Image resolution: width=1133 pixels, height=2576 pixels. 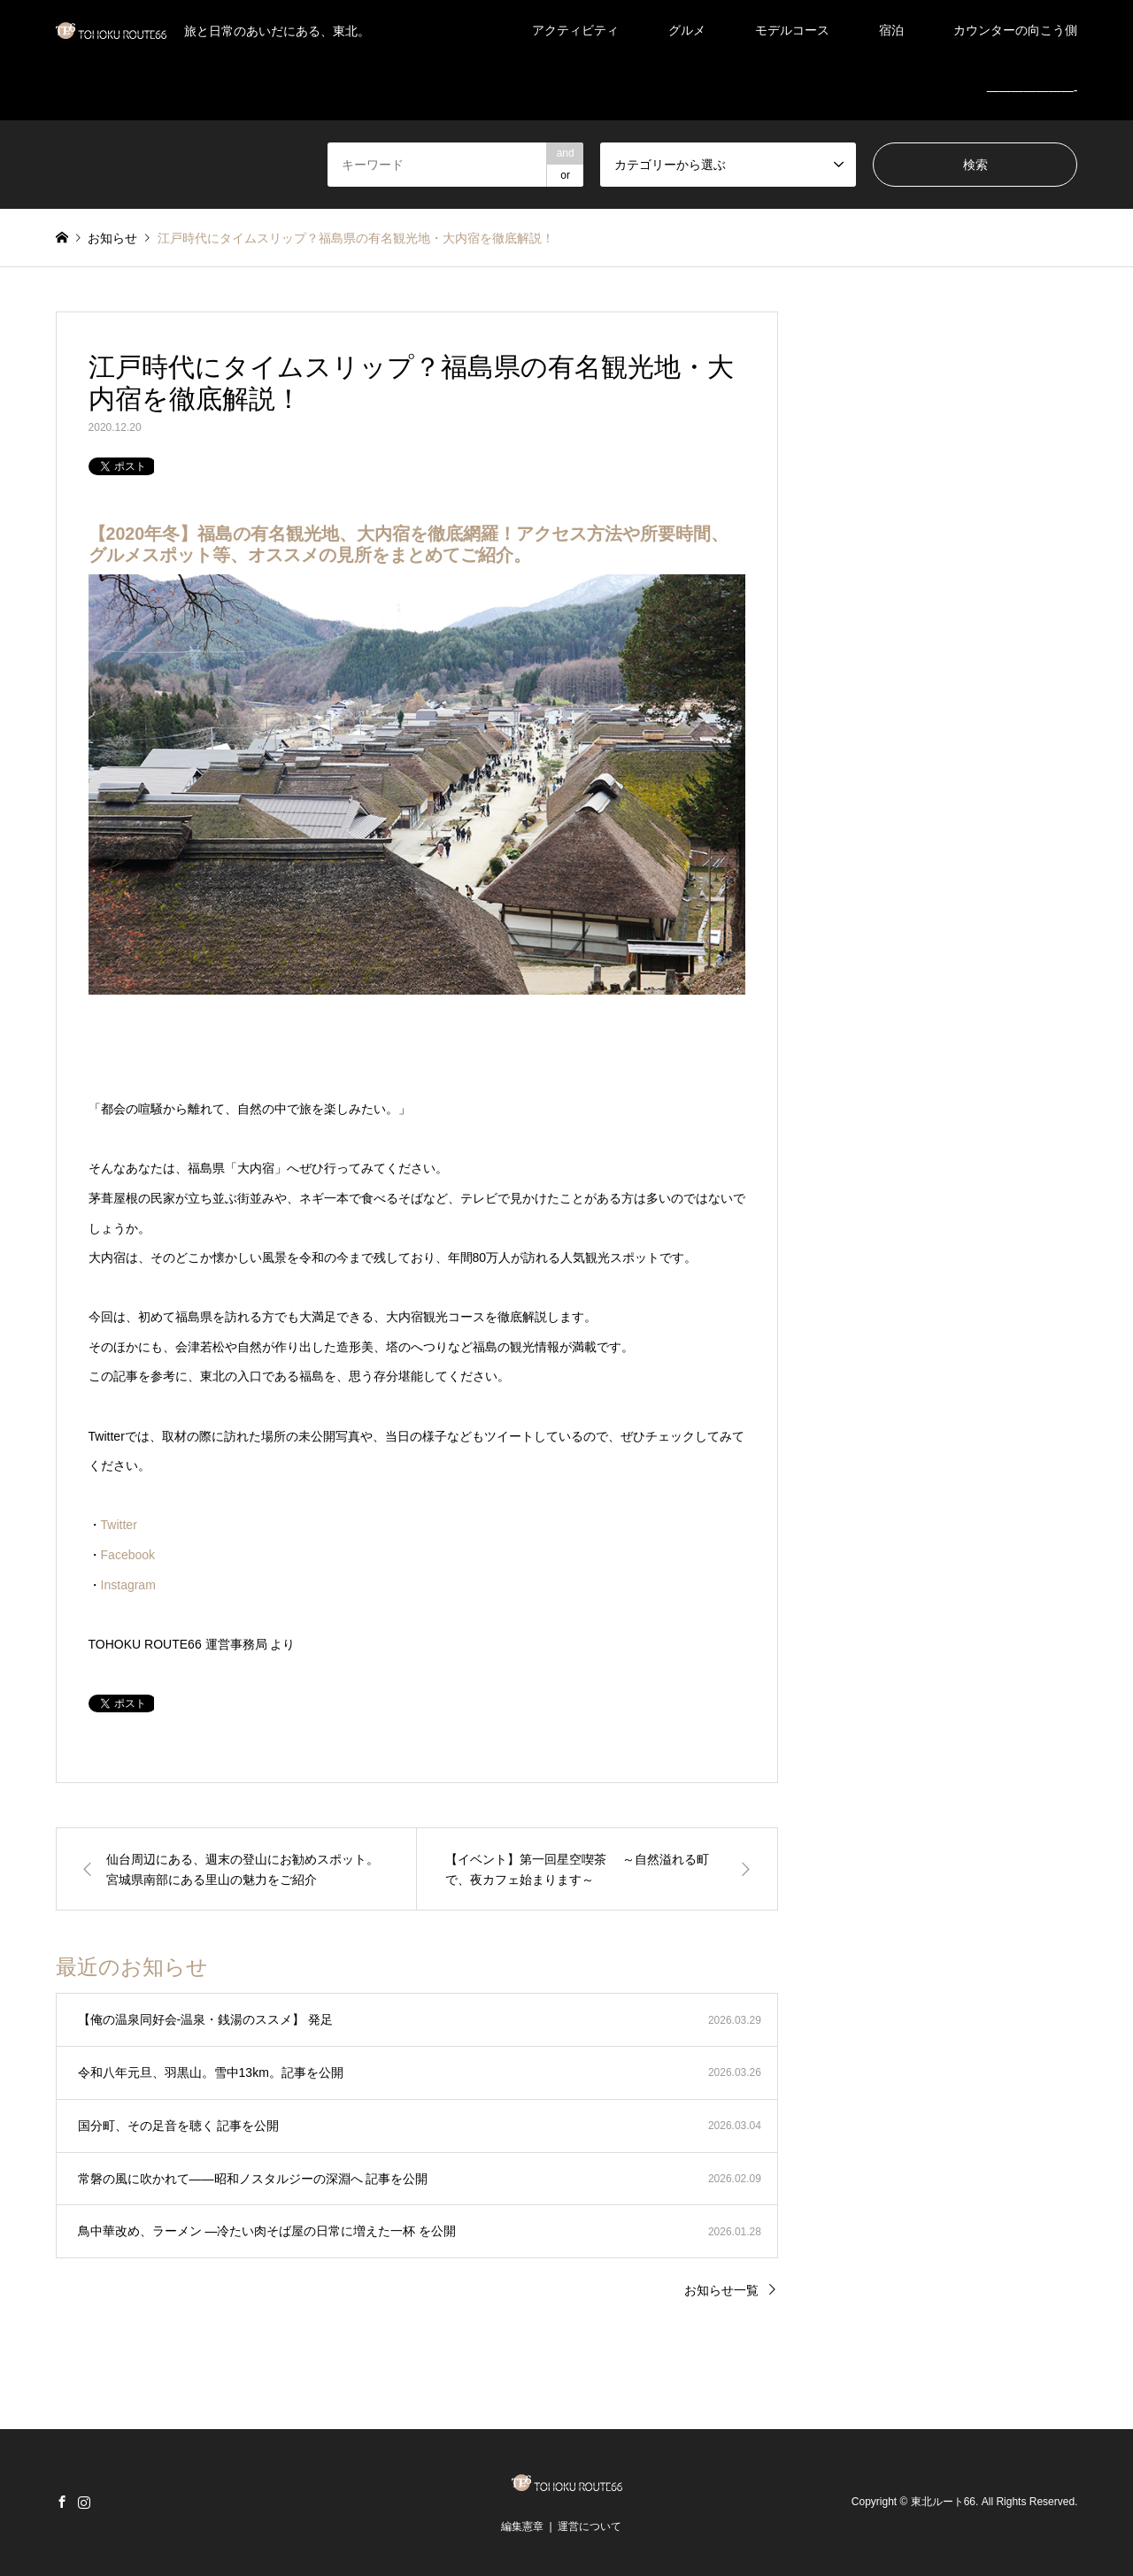 I want to click on Instagram, so click(x=128, y=1585).